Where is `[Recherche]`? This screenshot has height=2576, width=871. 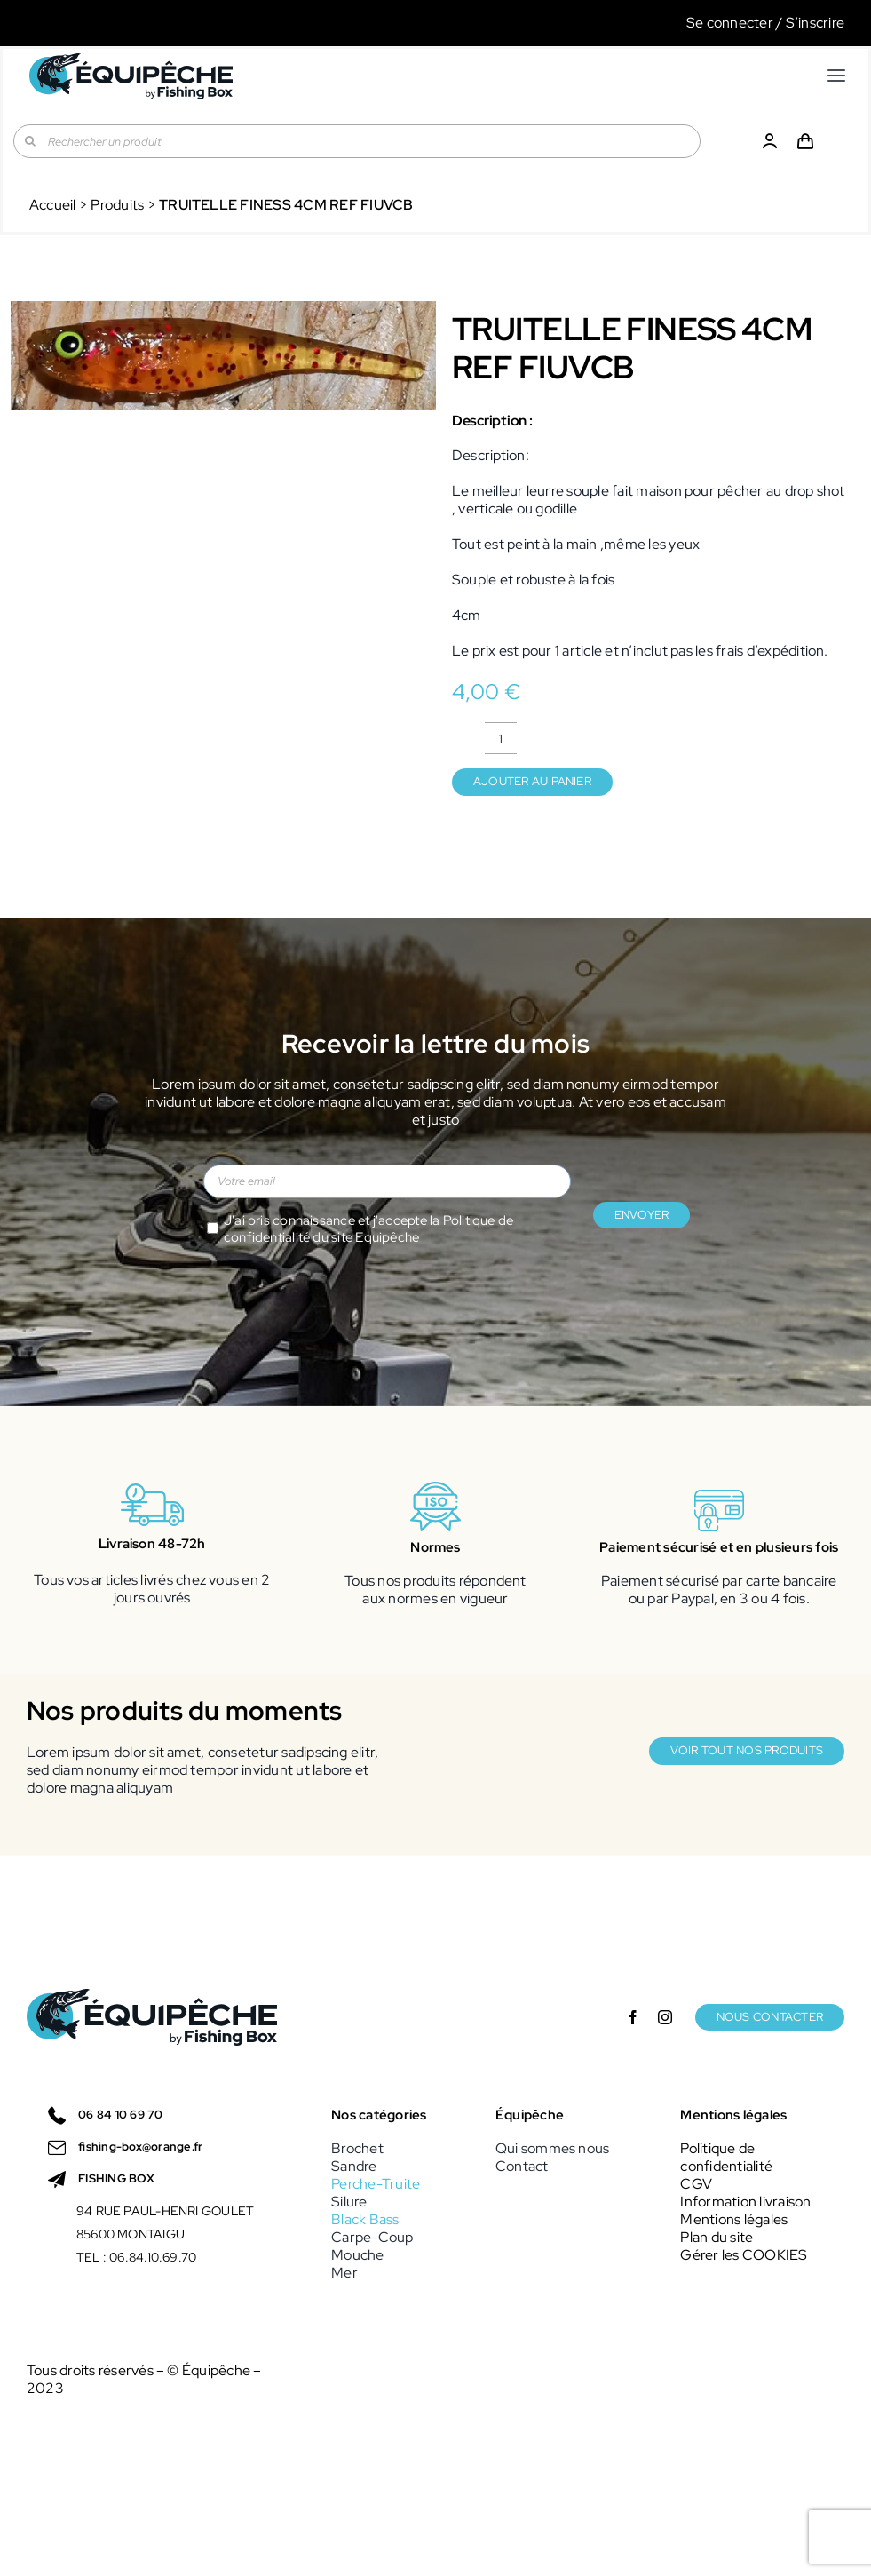
[Recherche] is located at coordinates (30, 141).